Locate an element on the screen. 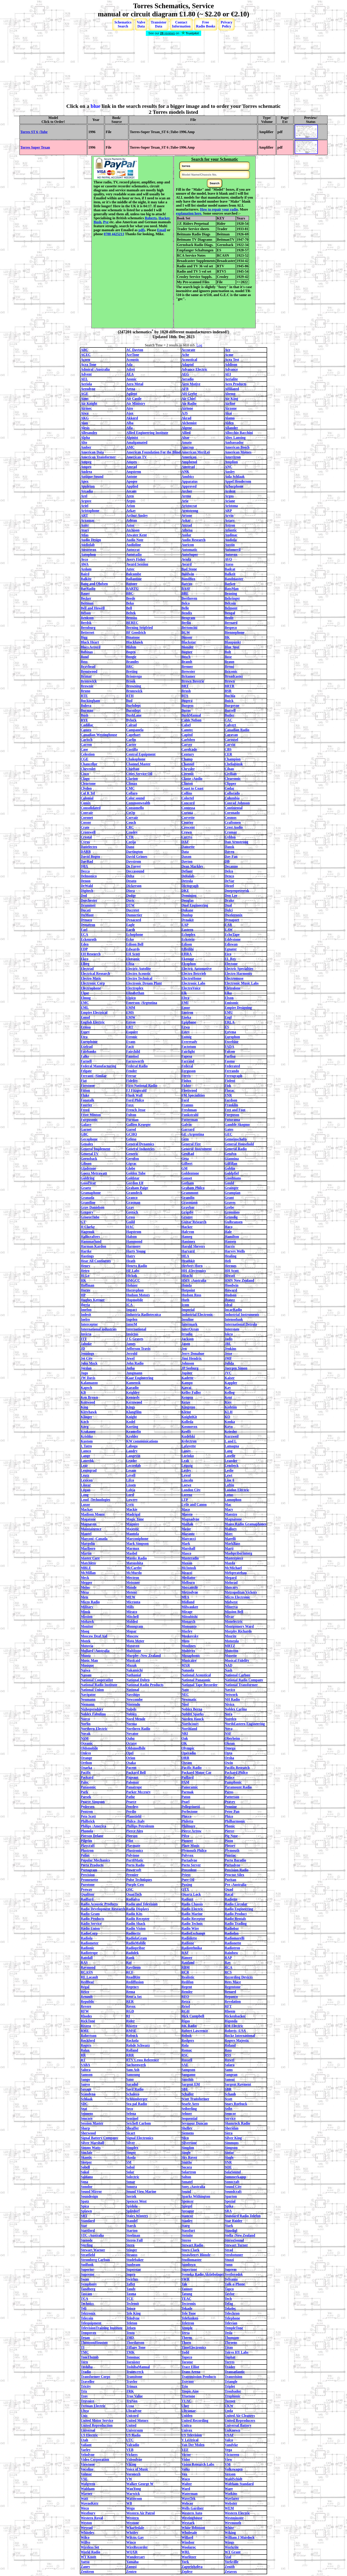 The image size is (347, 2576). Canadian Radio is located at coordinates (237, 730).